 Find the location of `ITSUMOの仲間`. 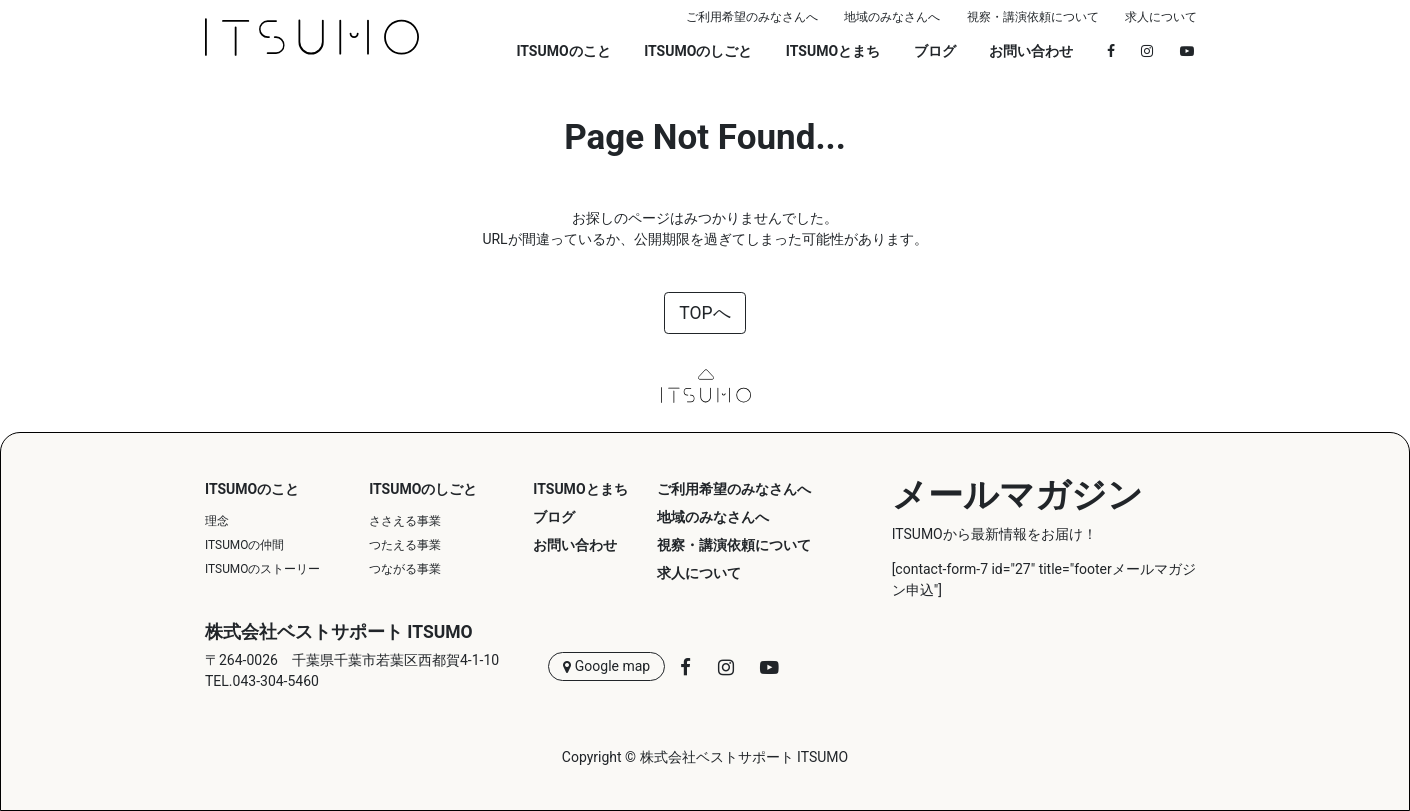

ITSUMOの仲間 is located at coordinates (244, 545).